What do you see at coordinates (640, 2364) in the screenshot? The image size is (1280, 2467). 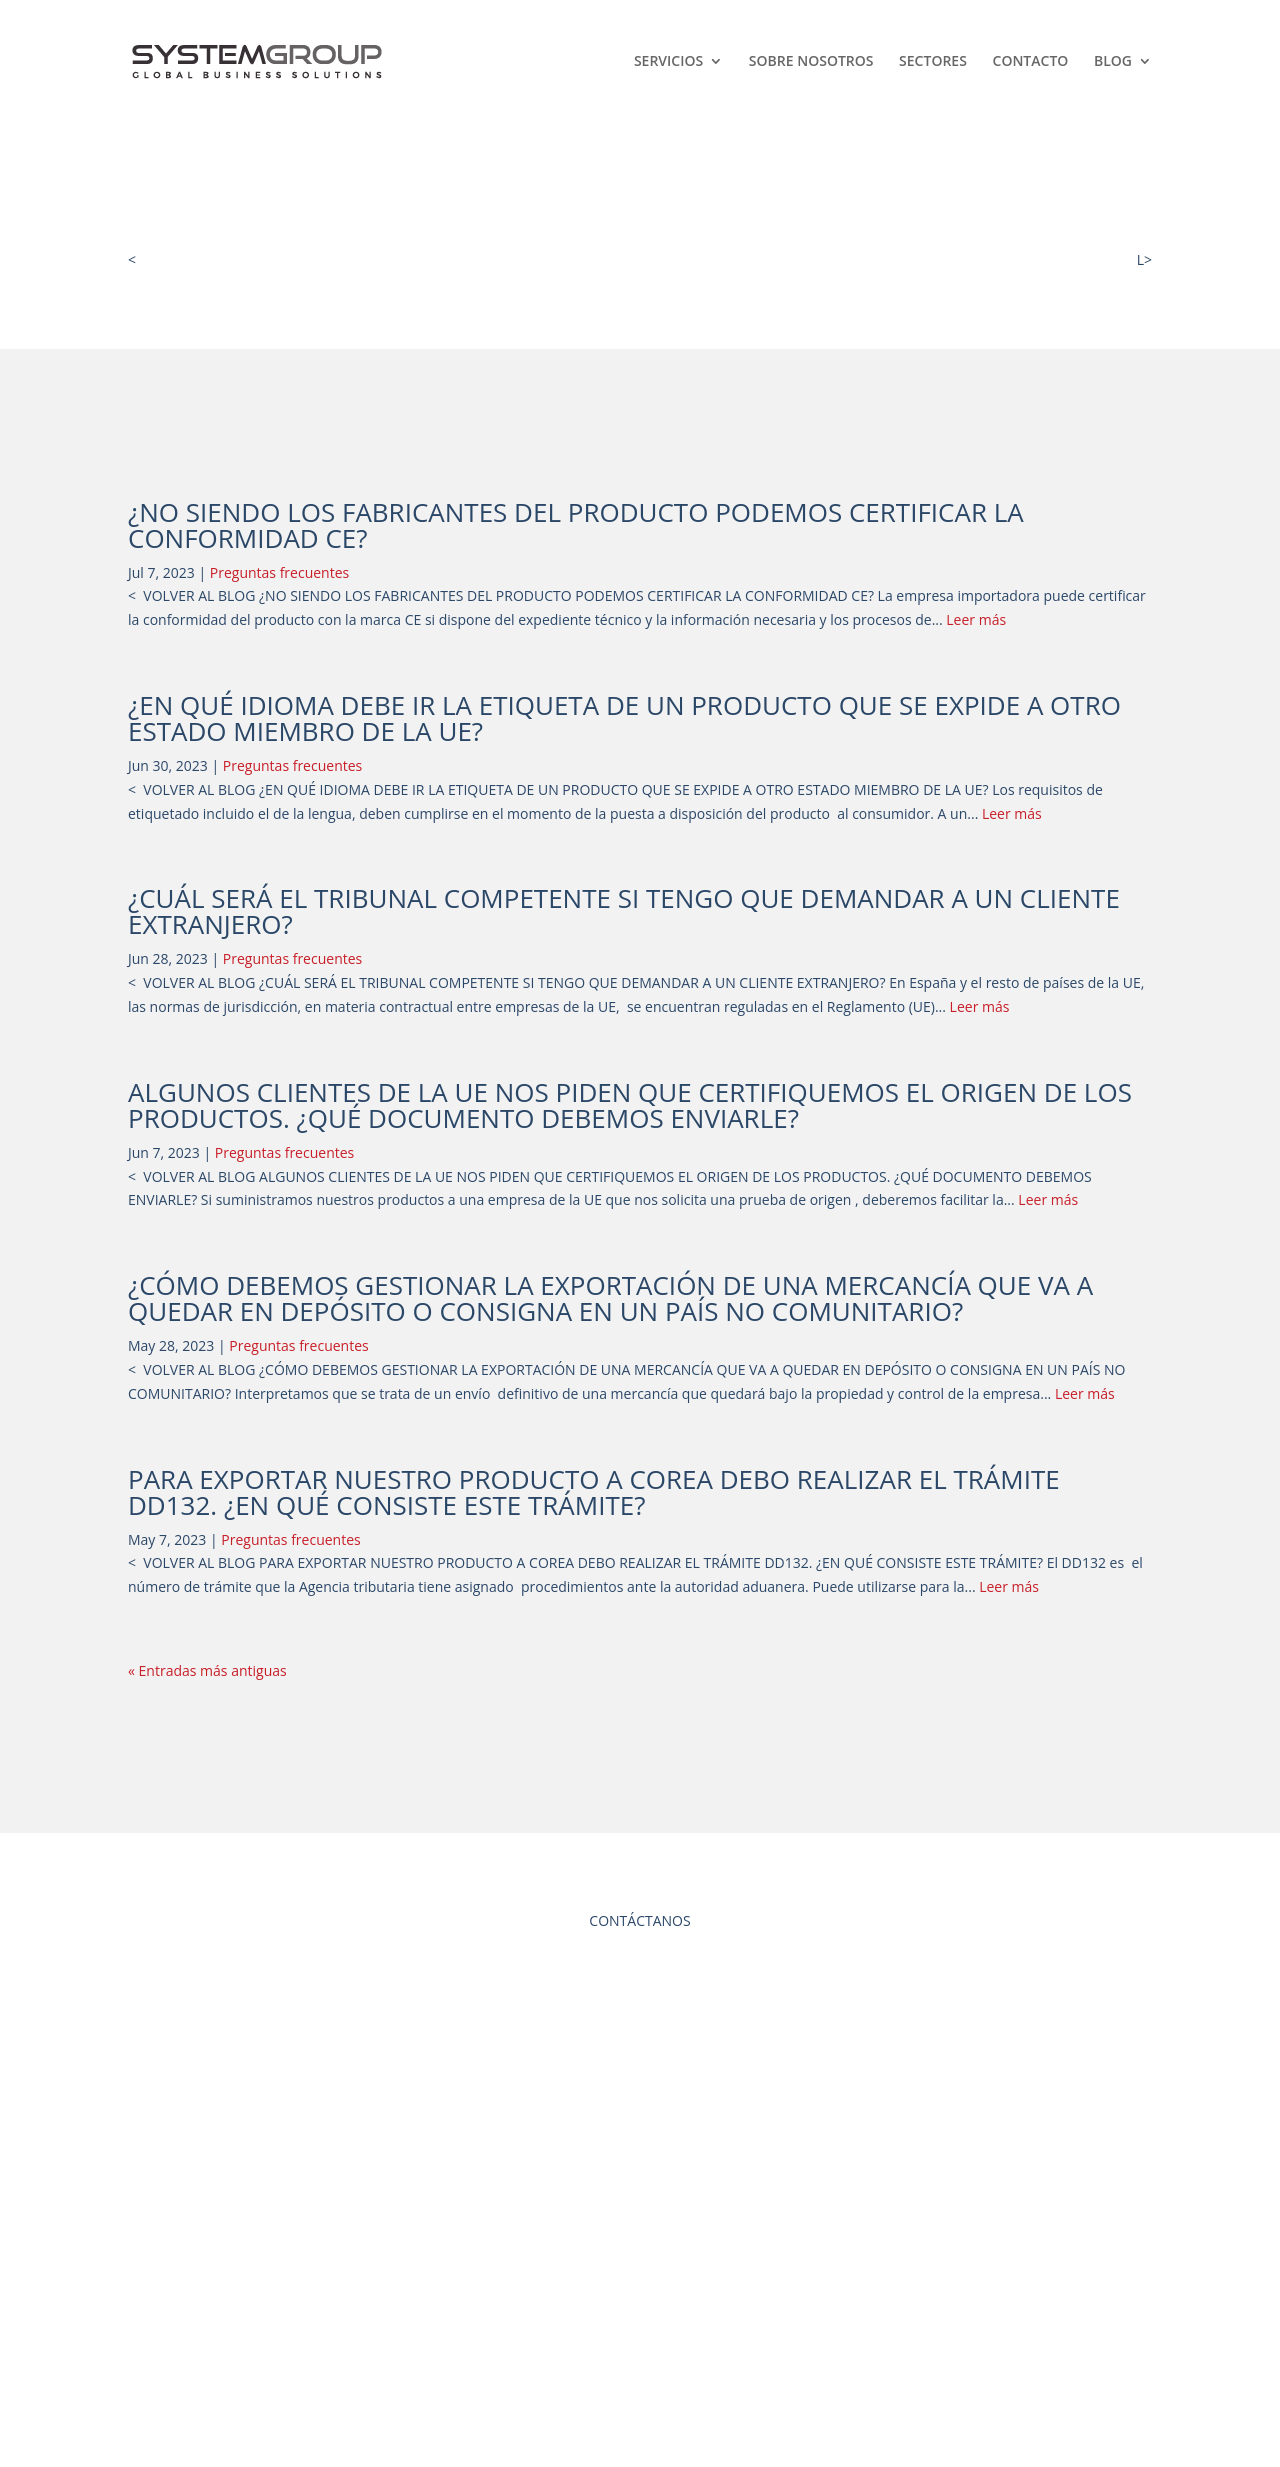 I see `POLÍTICA DE COOKIES` at bounding box center [640, 2364].